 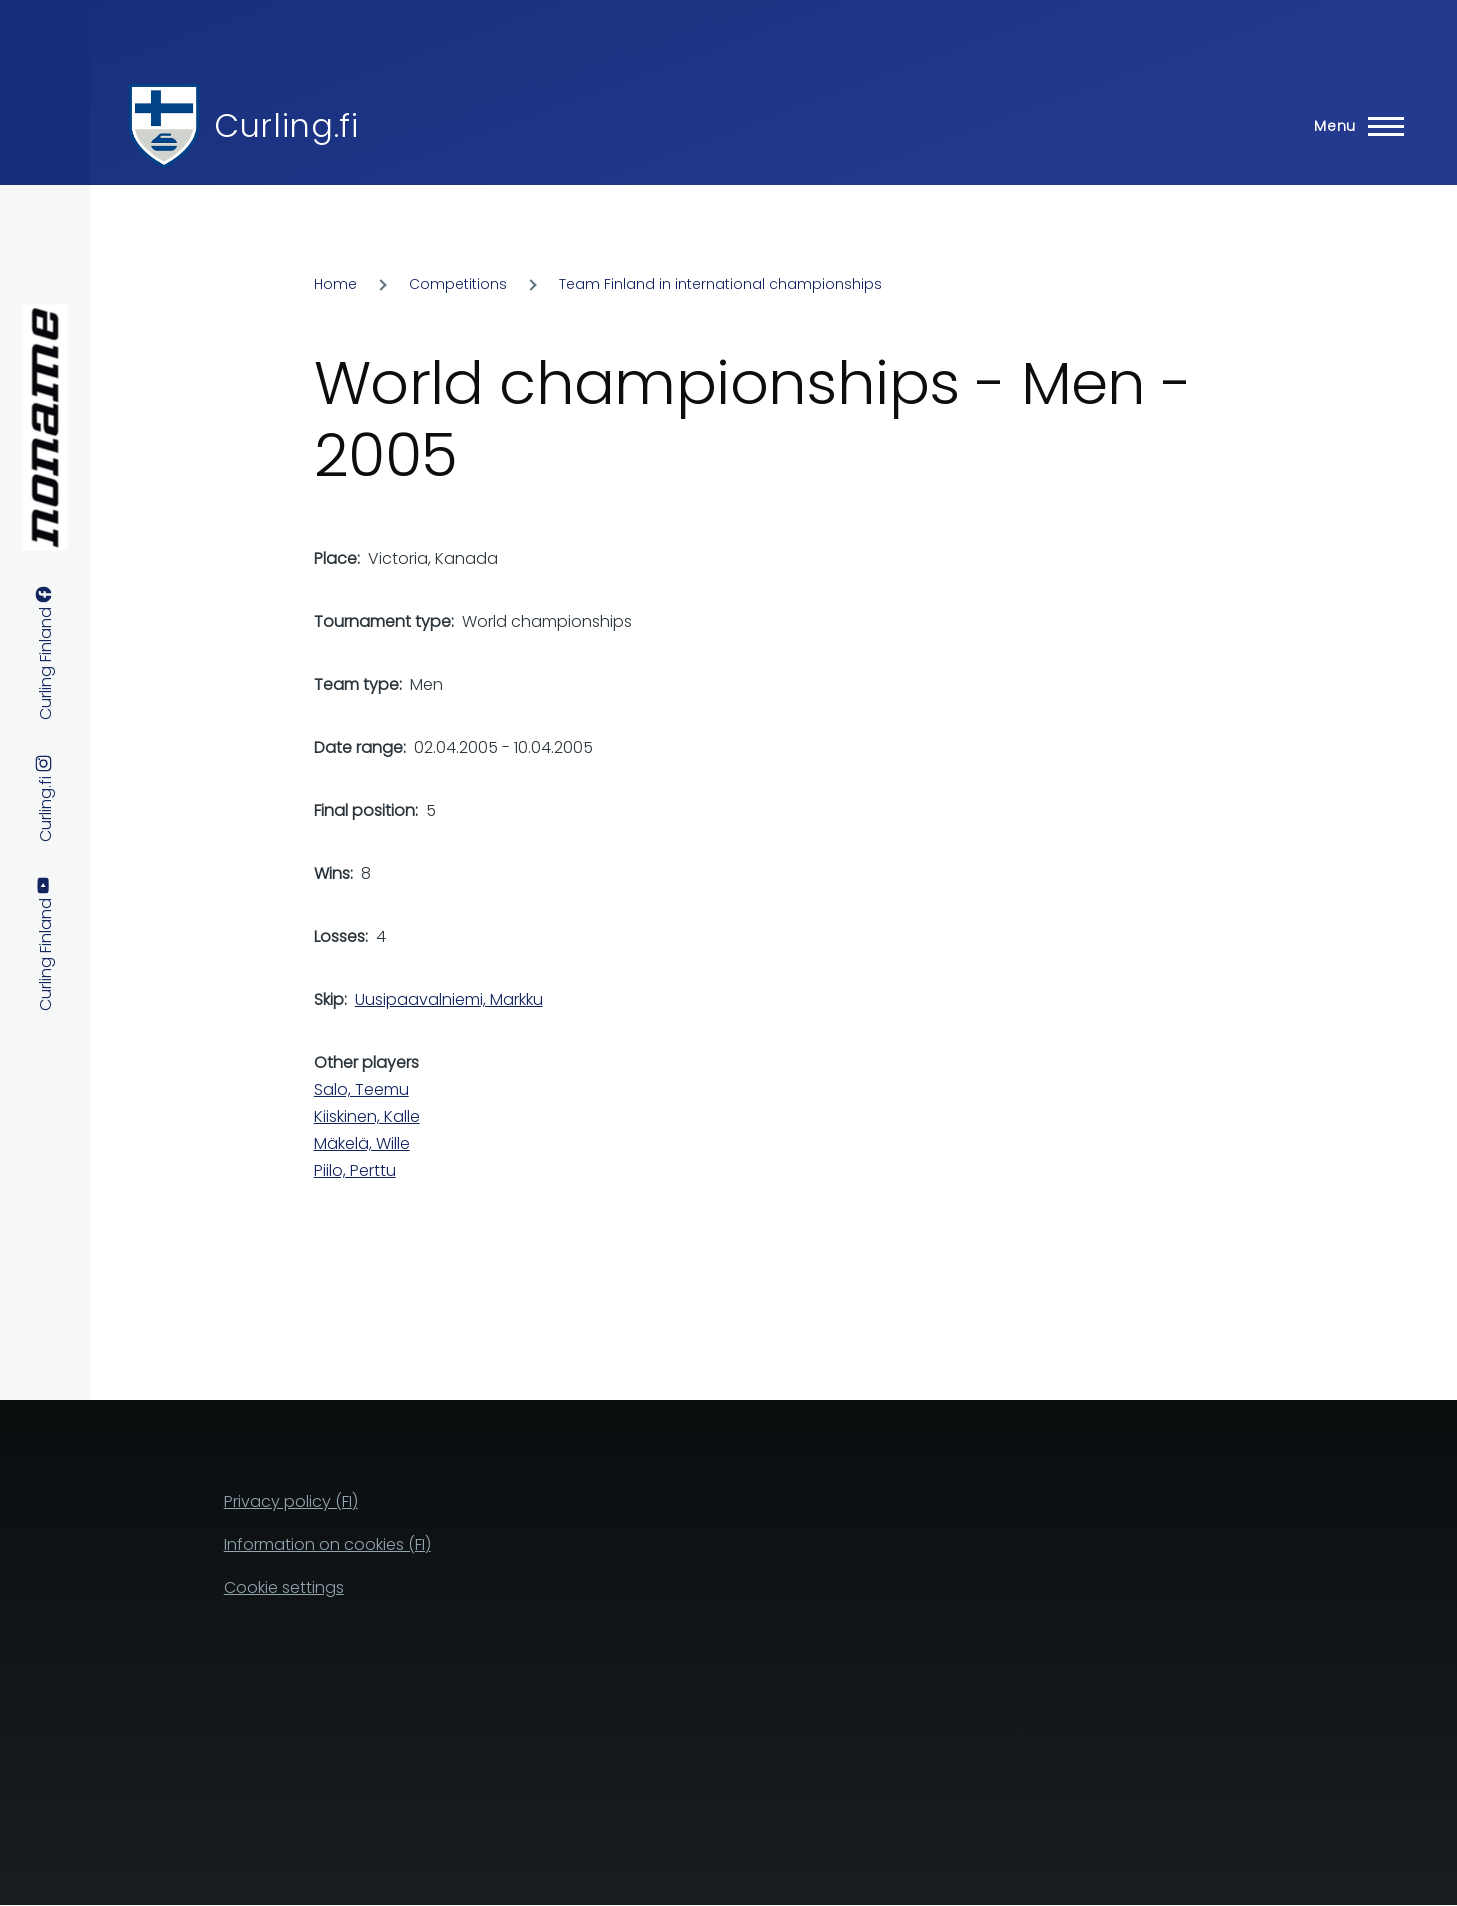 I want to click on Uusipaavalniemi, Markku, so click(x=449, y=999).